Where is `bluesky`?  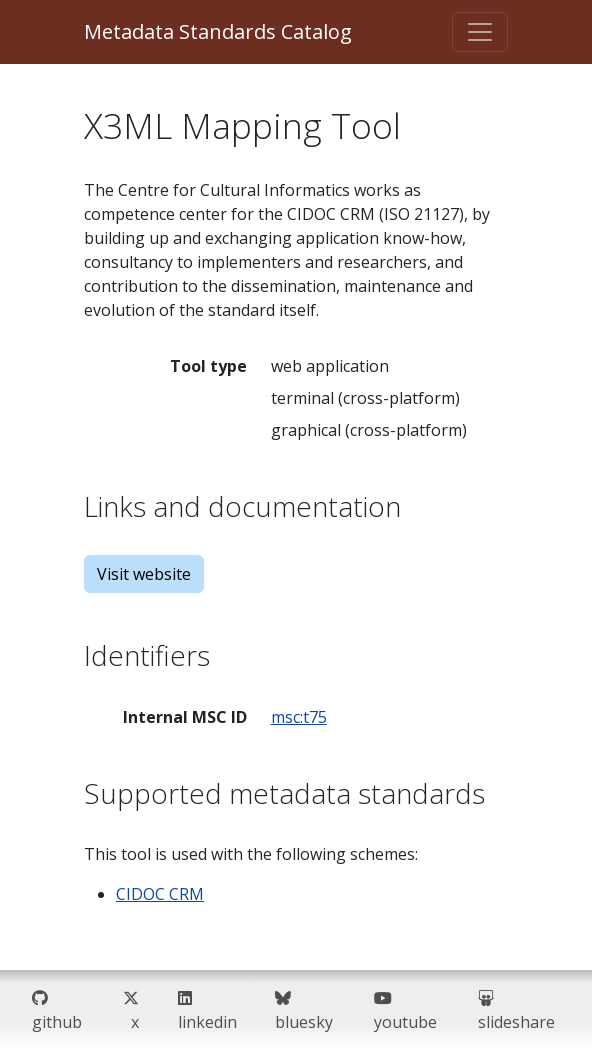
bluesky is located at coordinates (304, 1010).